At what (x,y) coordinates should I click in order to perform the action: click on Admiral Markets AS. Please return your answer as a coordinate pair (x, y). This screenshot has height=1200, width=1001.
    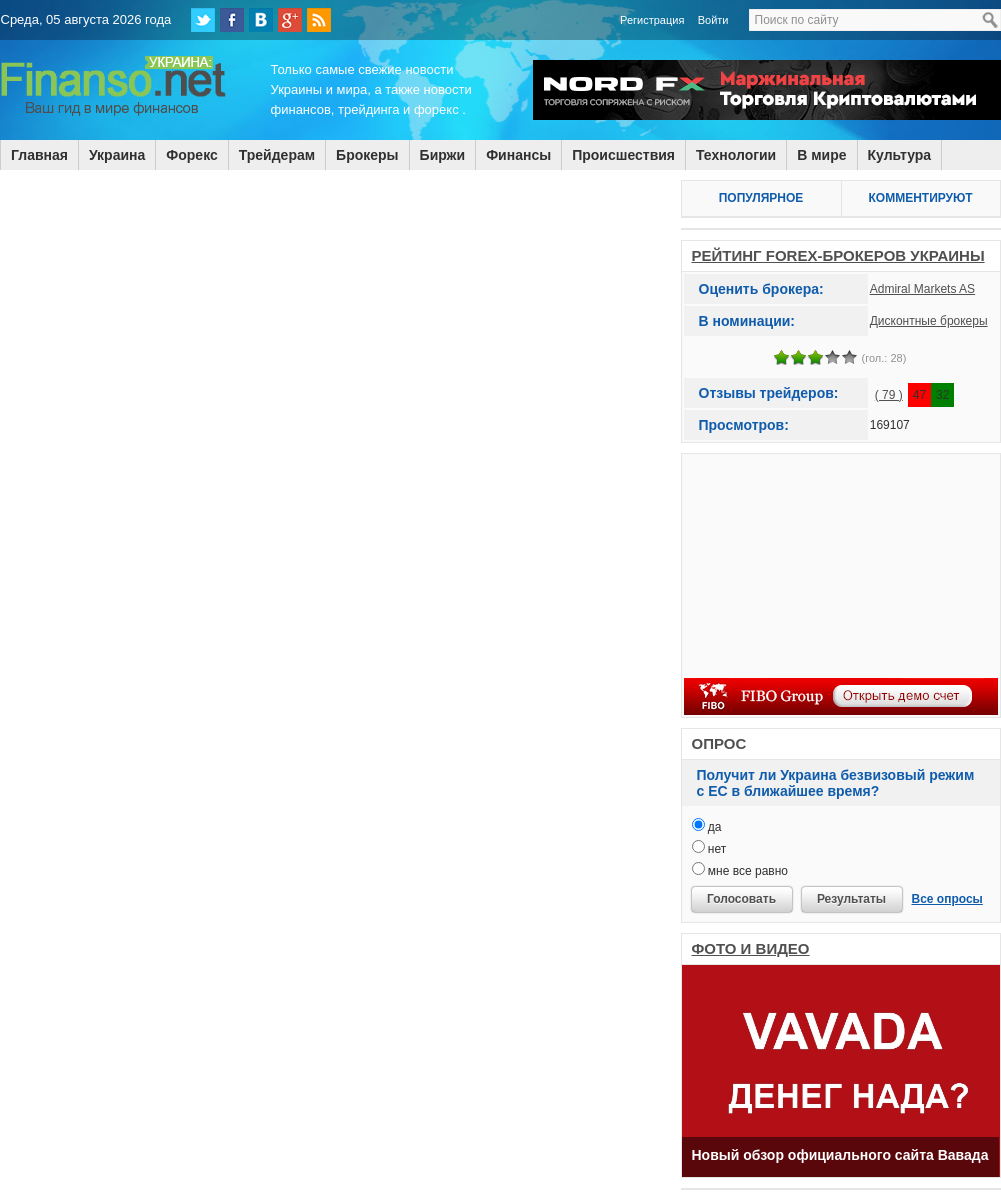
    Looking at the image, I should click on (922, 289).